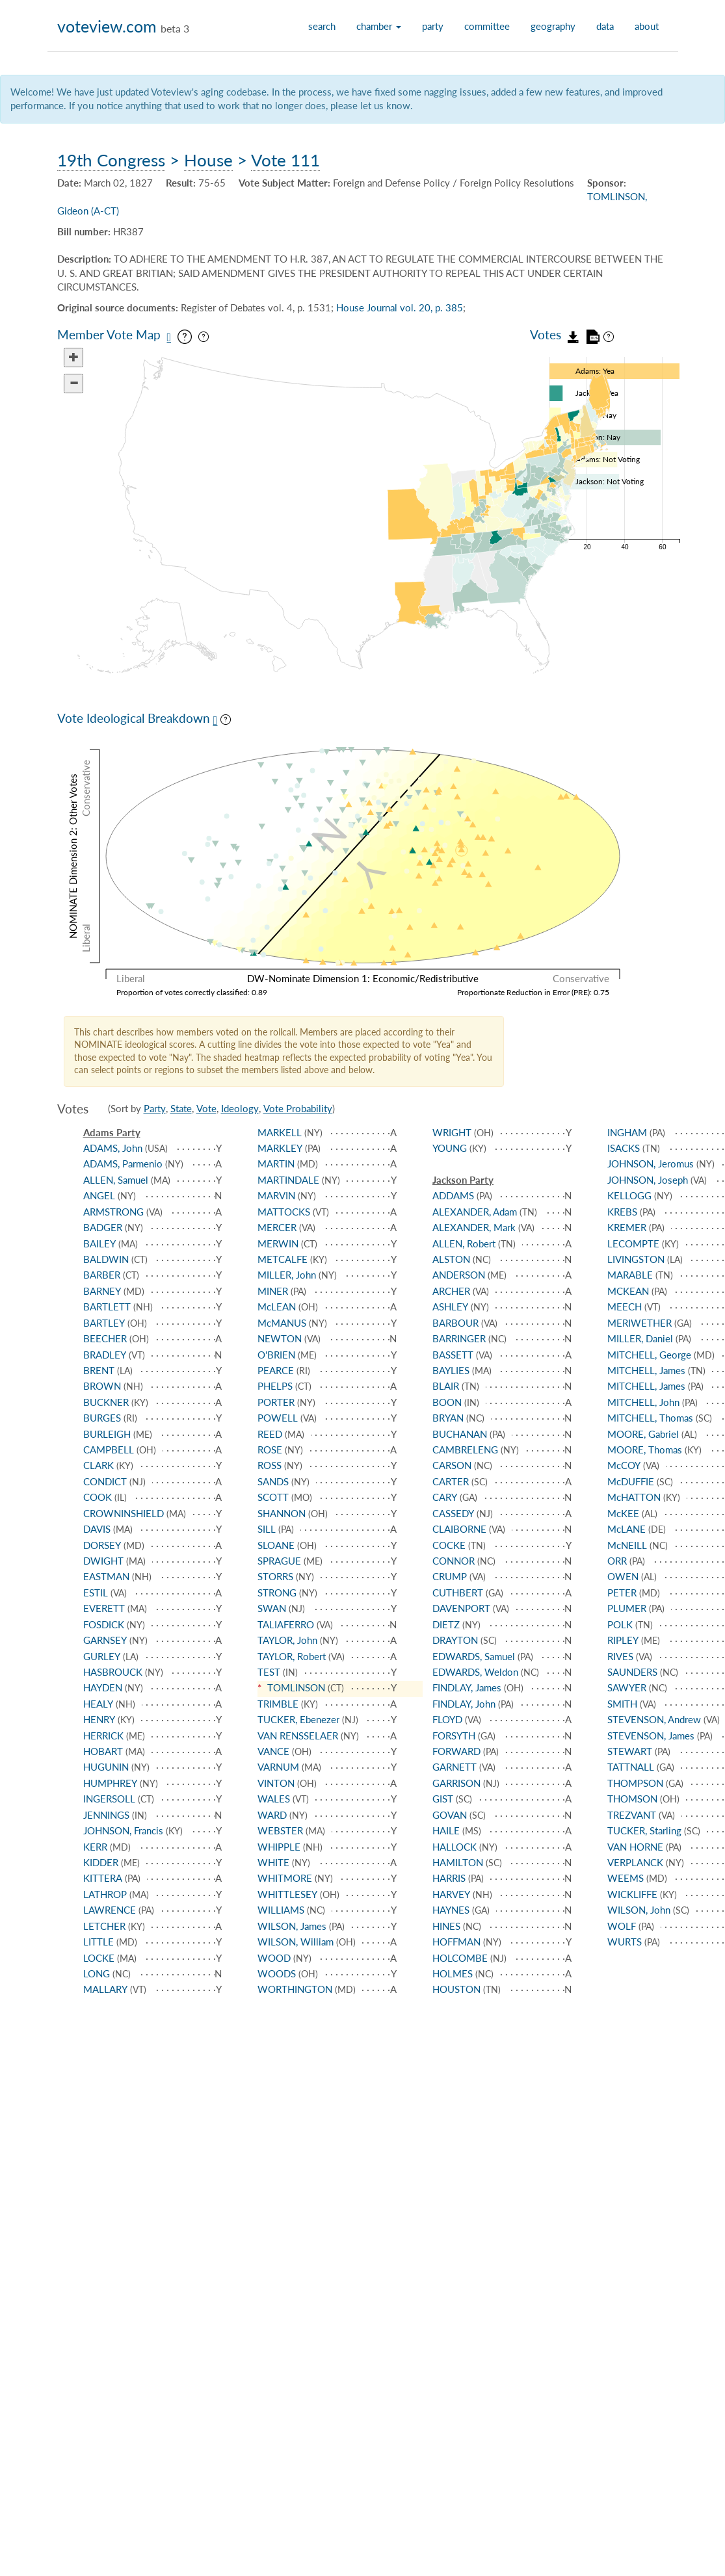  Describe the element at coordinates (454, 1767) in the screenshot. I see `GARNETT` at that location.